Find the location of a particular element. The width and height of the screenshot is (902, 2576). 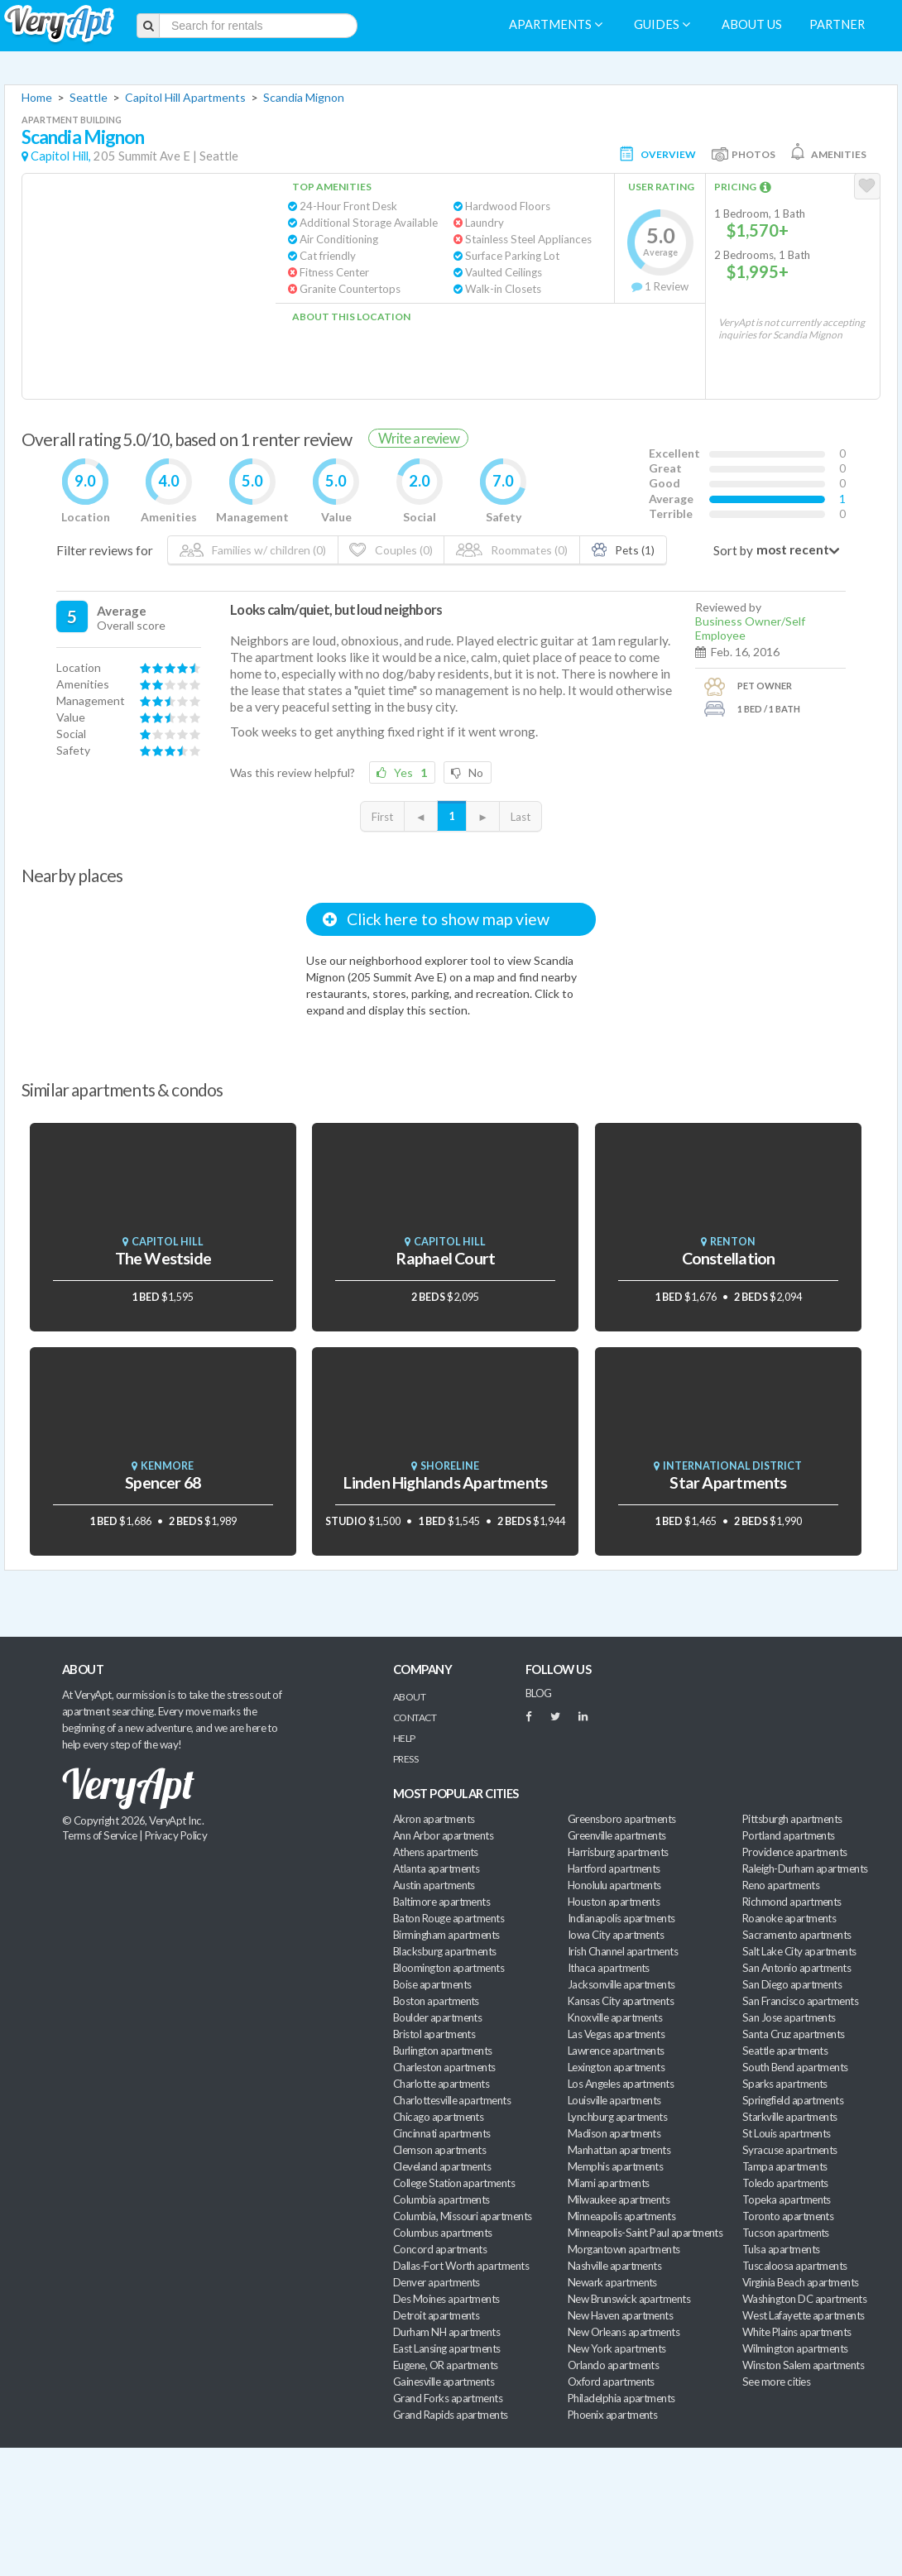

Manhattan apartments is located at coordinates (619, 2149).